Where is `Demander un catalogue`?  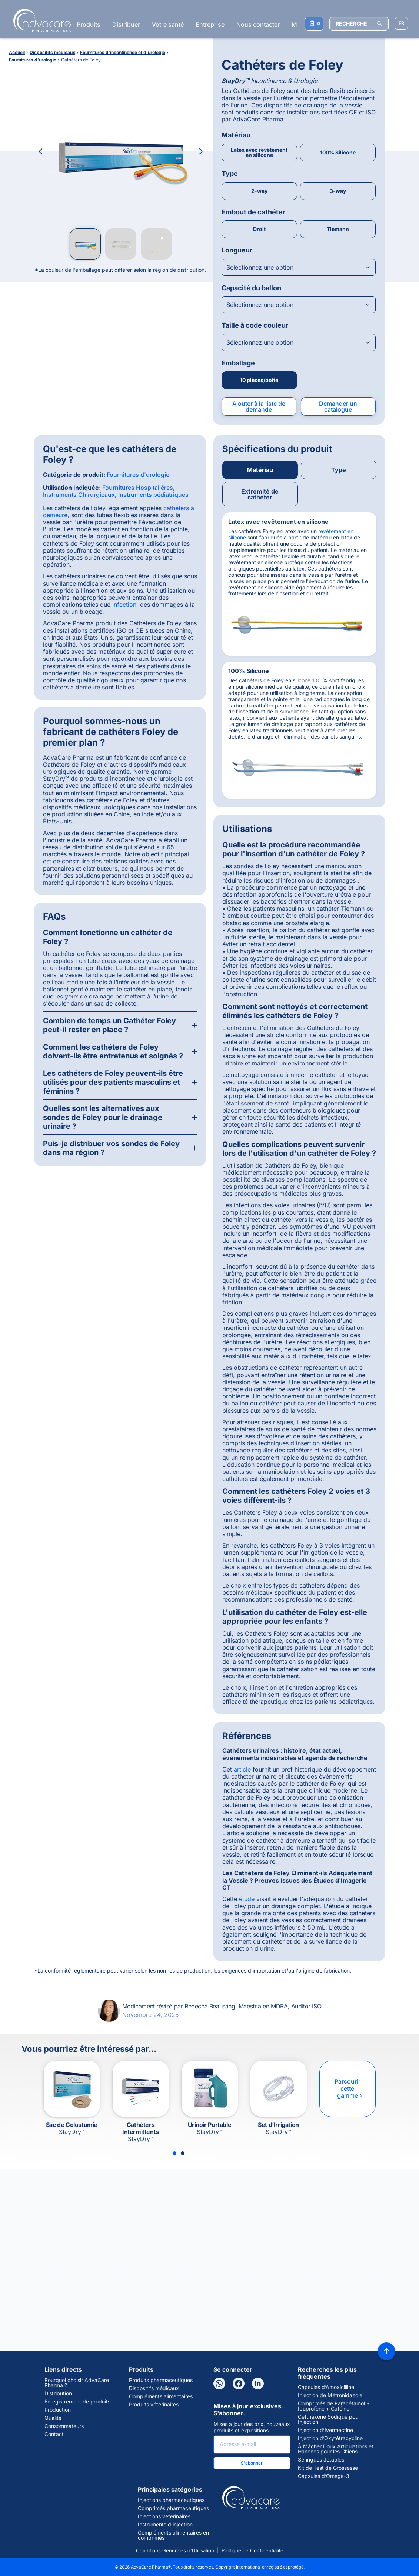 Demander un catalogue is located at coordinates (338, 406).